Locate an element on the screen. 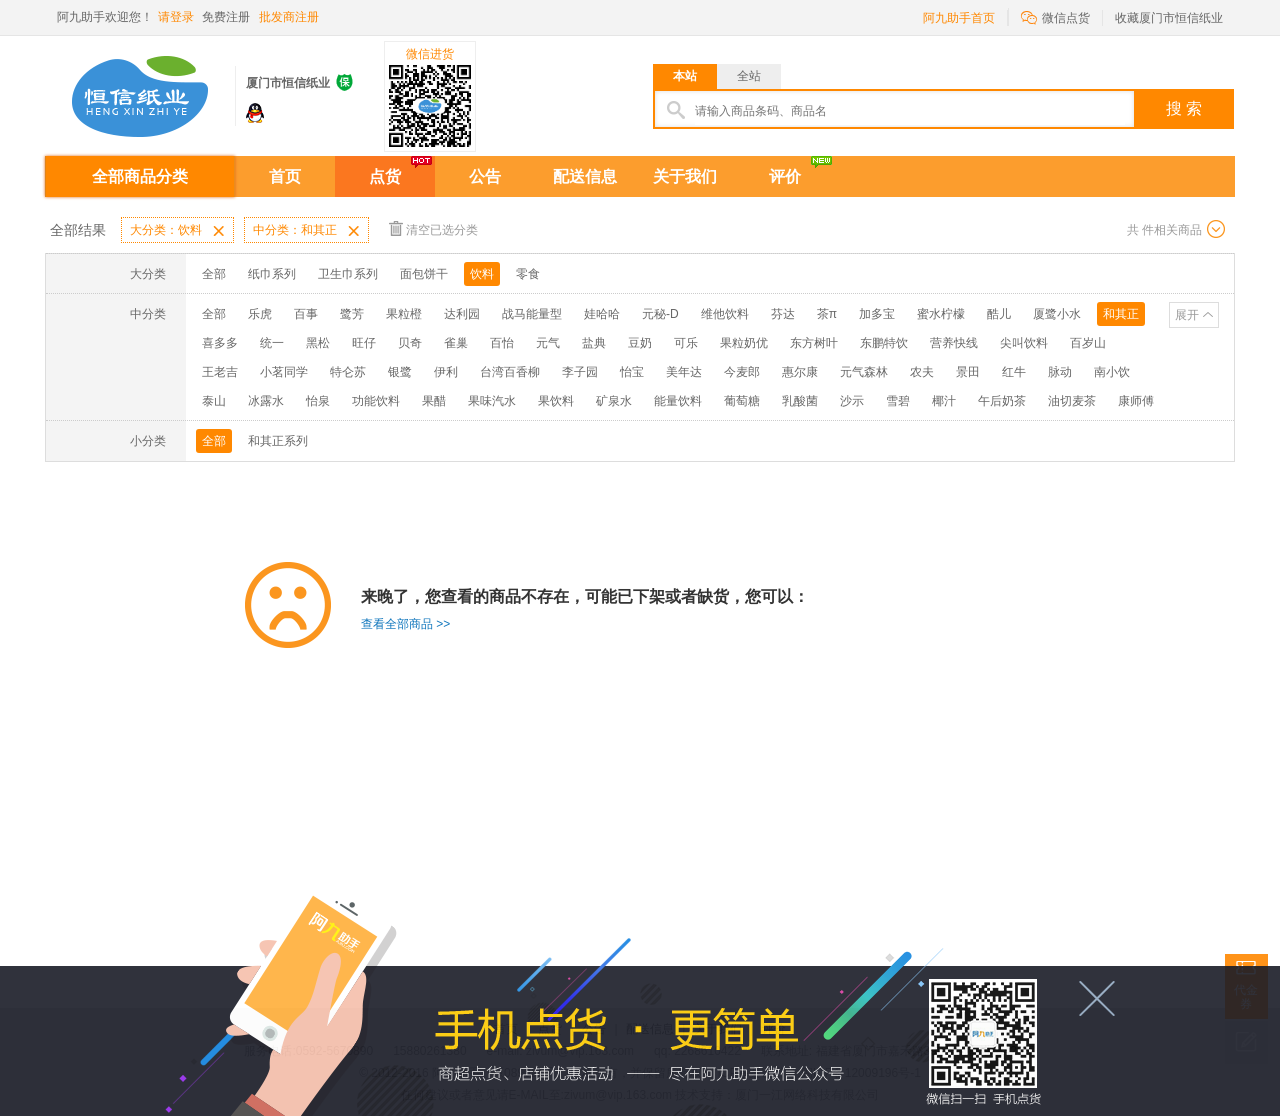 This screenshot has height=1116, width=1280. 营养快线 is located at coordinates (954, 343).